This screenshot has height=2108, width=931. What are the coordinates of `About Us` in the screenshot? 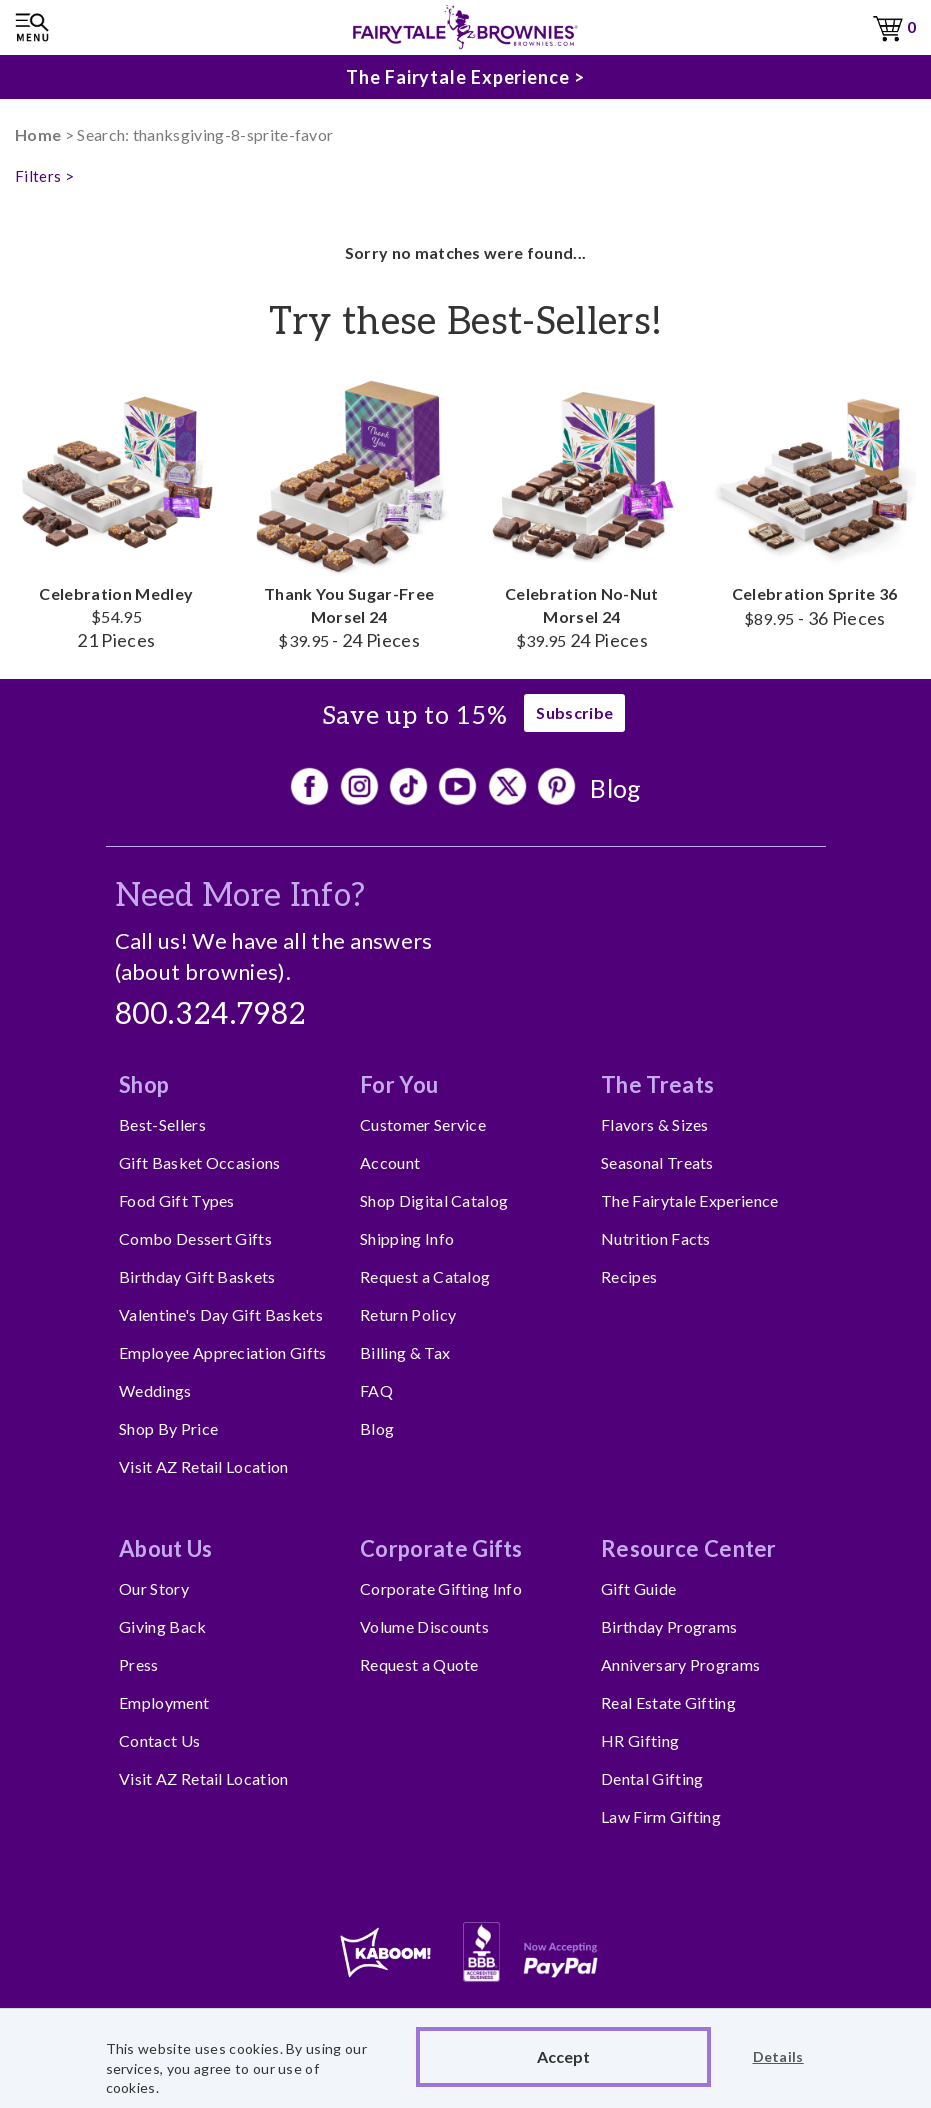 It's located at (166, 1548).